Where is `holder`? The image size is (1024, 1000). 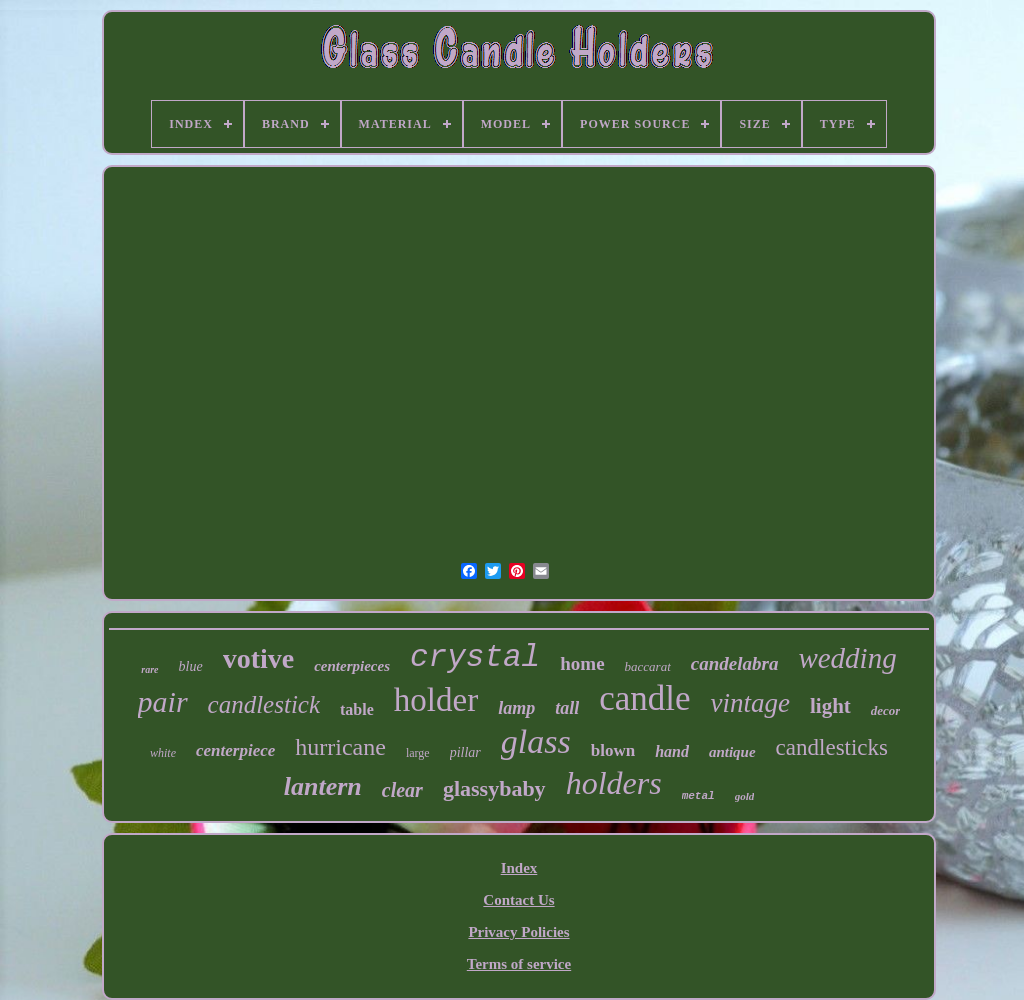
holder is located at coordinates (436, 700).